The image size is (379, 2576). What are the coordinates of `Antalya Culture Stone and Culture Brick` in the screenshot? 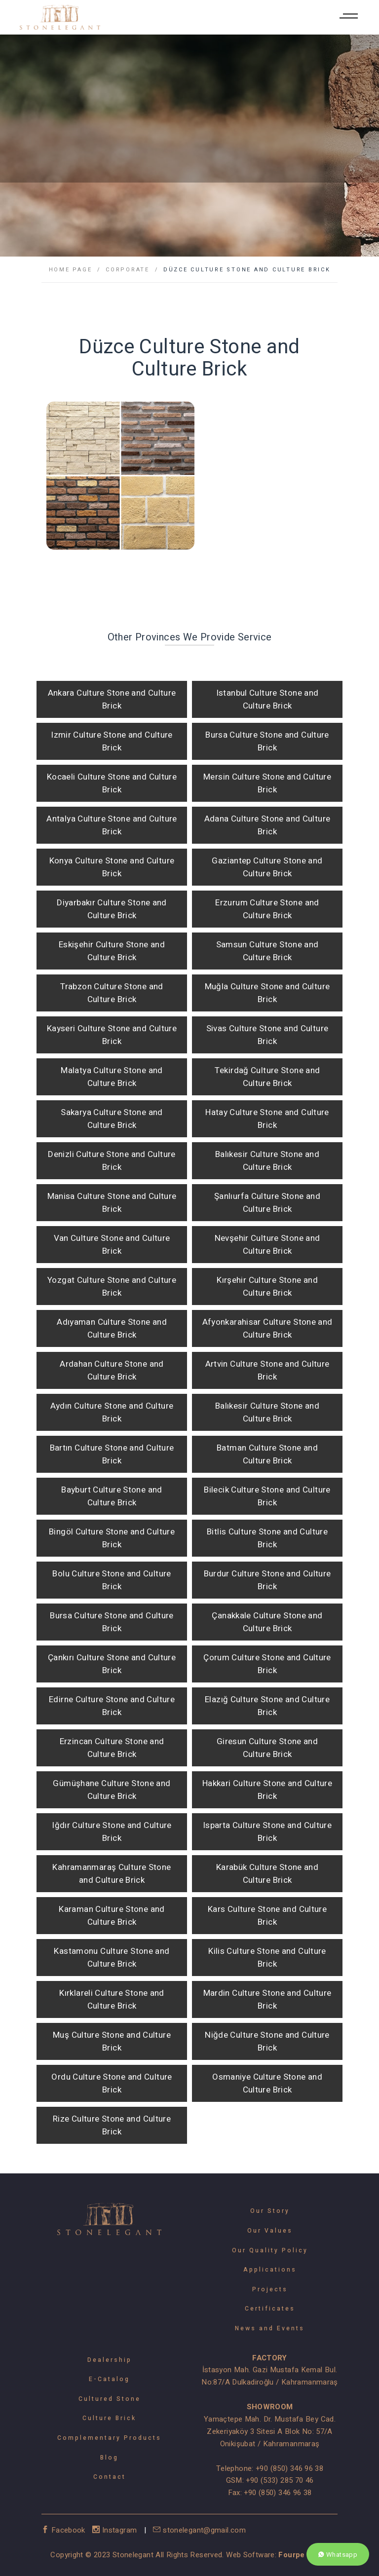 It's located at (111, 825).